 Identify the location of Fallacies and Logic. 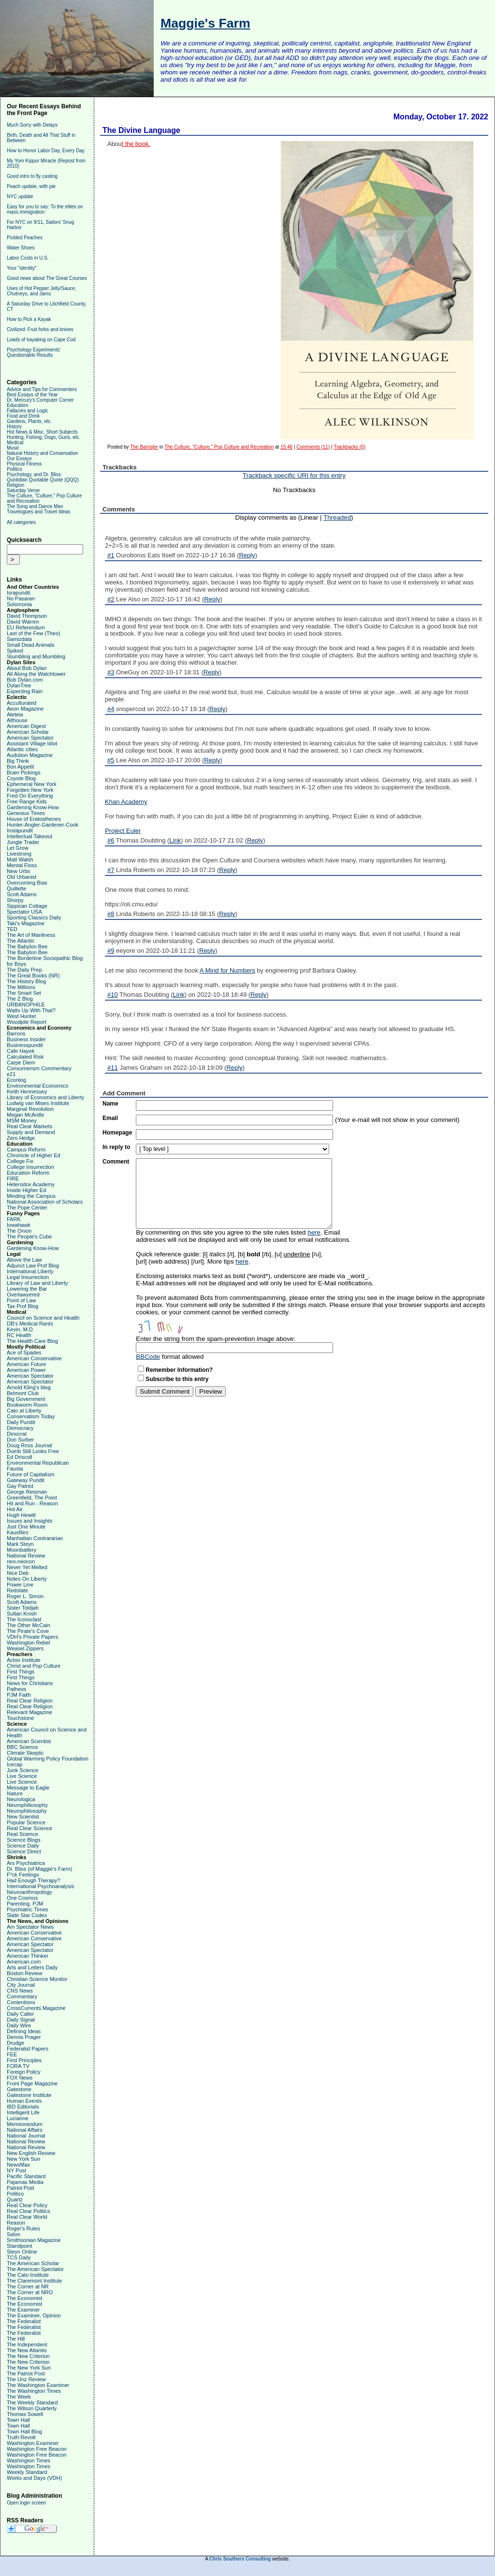
(27, 410).